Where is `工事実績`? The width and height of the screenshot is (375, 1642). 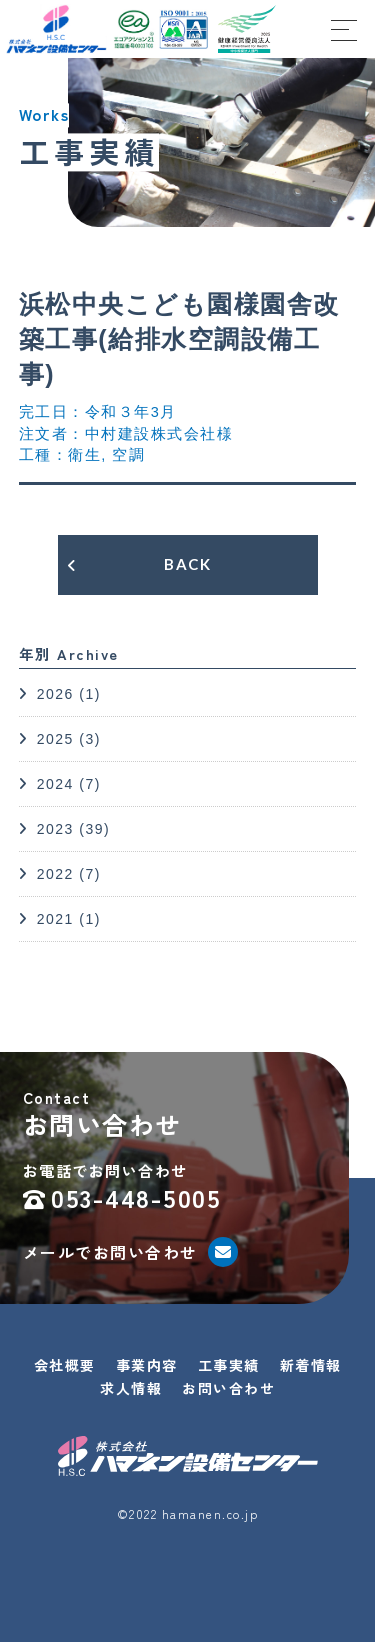
工事実績 is located at coordinates (229, 1365).